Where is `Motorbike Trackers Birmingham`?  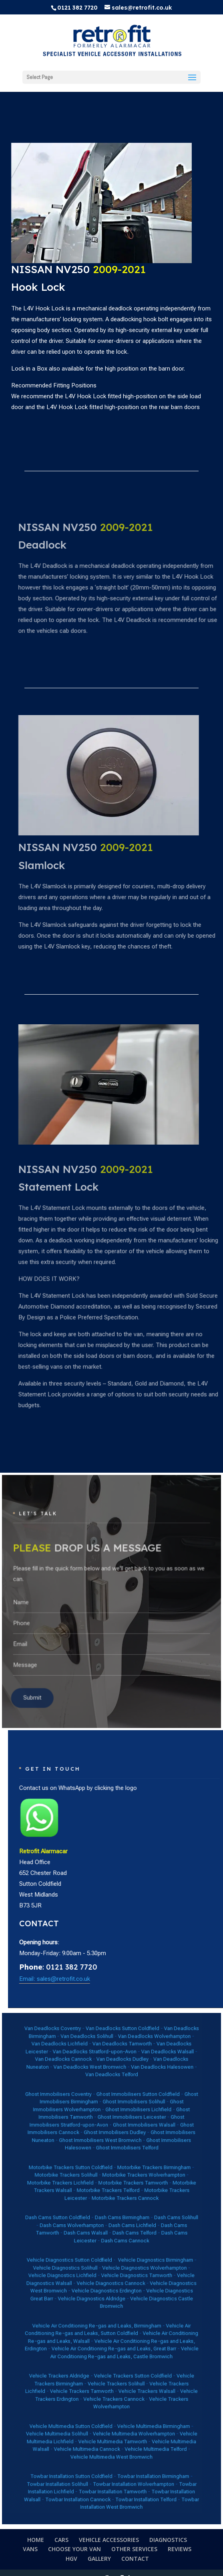
Motorbike Trackers Birmingham is located at coordinates (134, 2214).